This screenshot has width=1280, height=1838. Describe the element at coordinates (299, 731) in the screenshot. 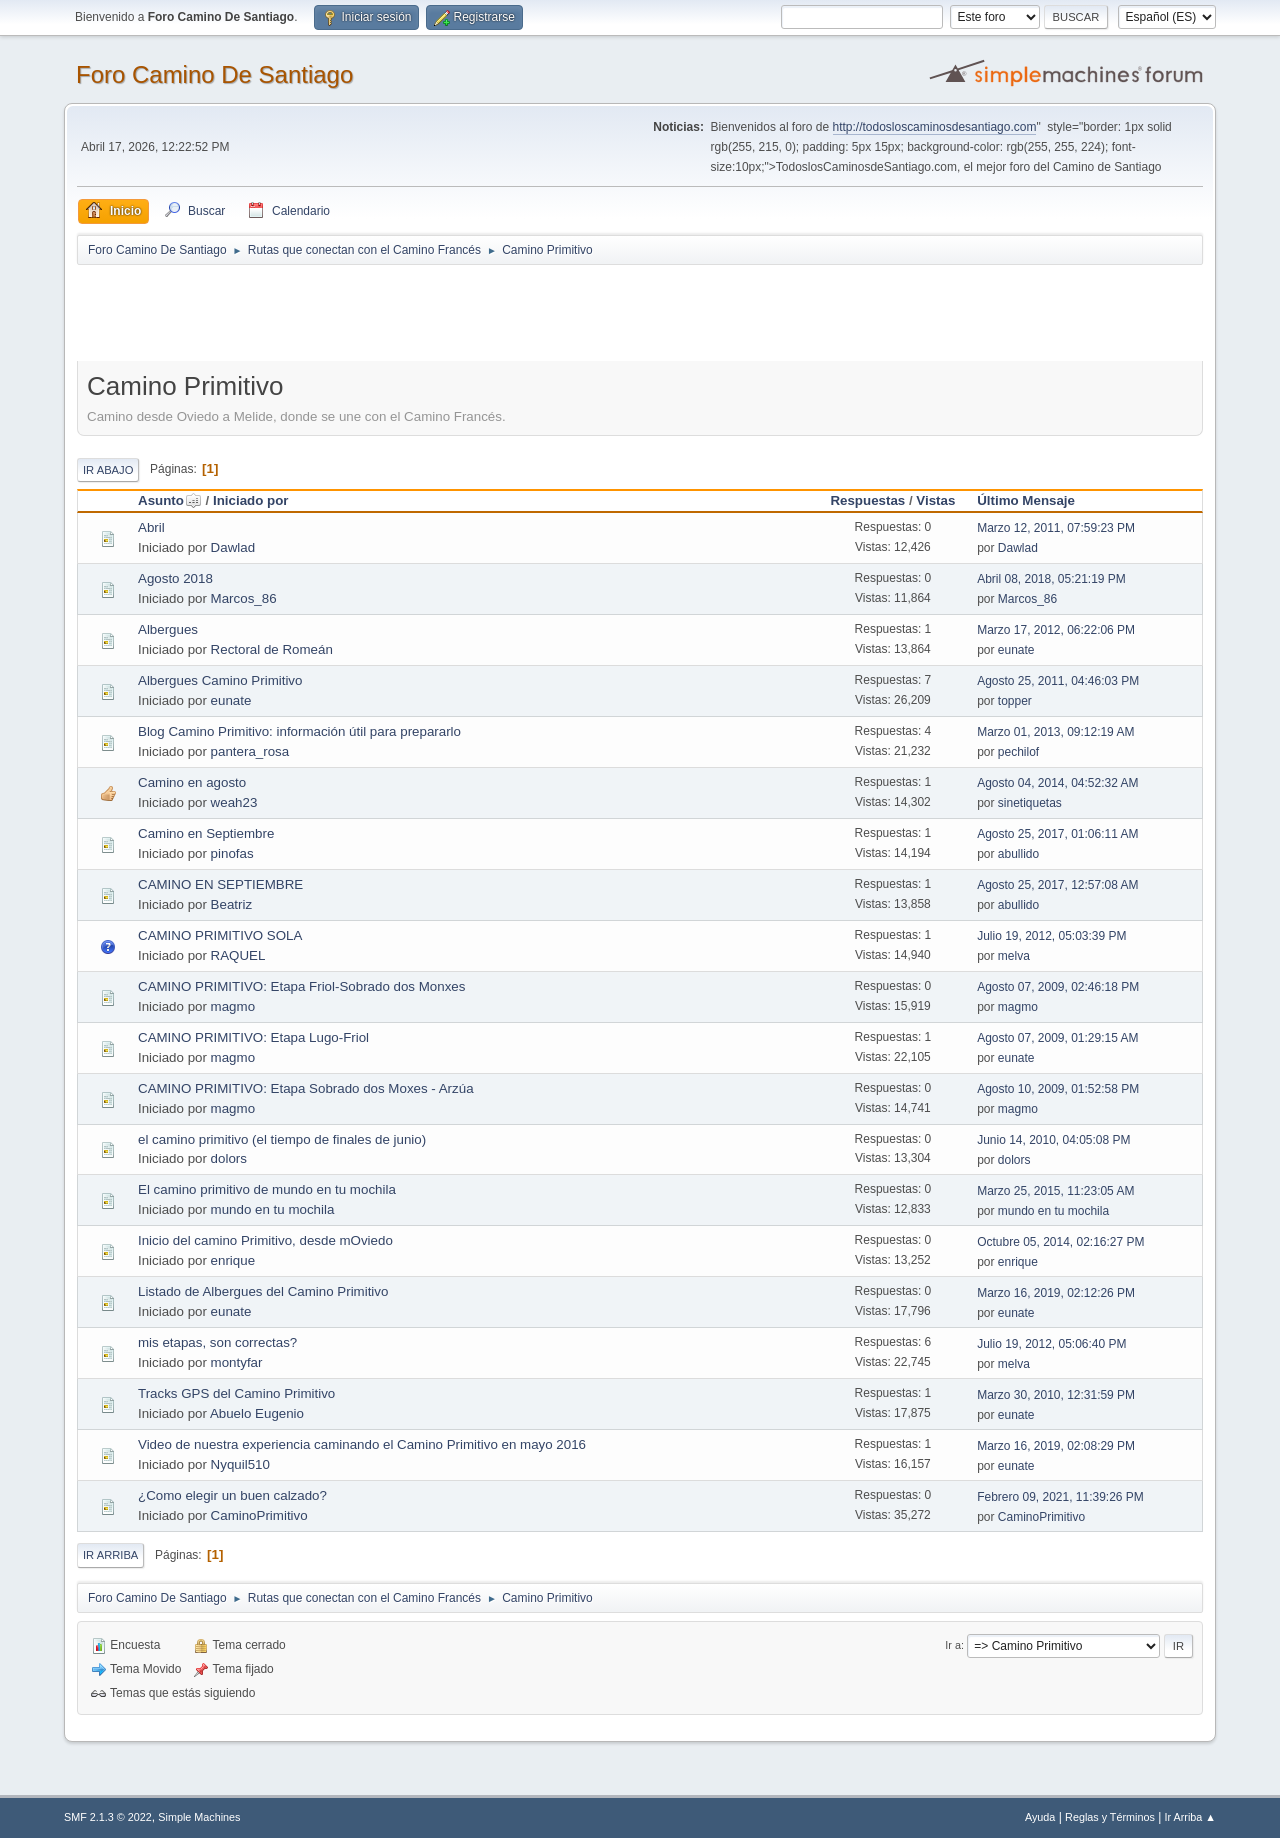

I see `Blog Camino Primitivo: información útil para prepararlo` at that location.